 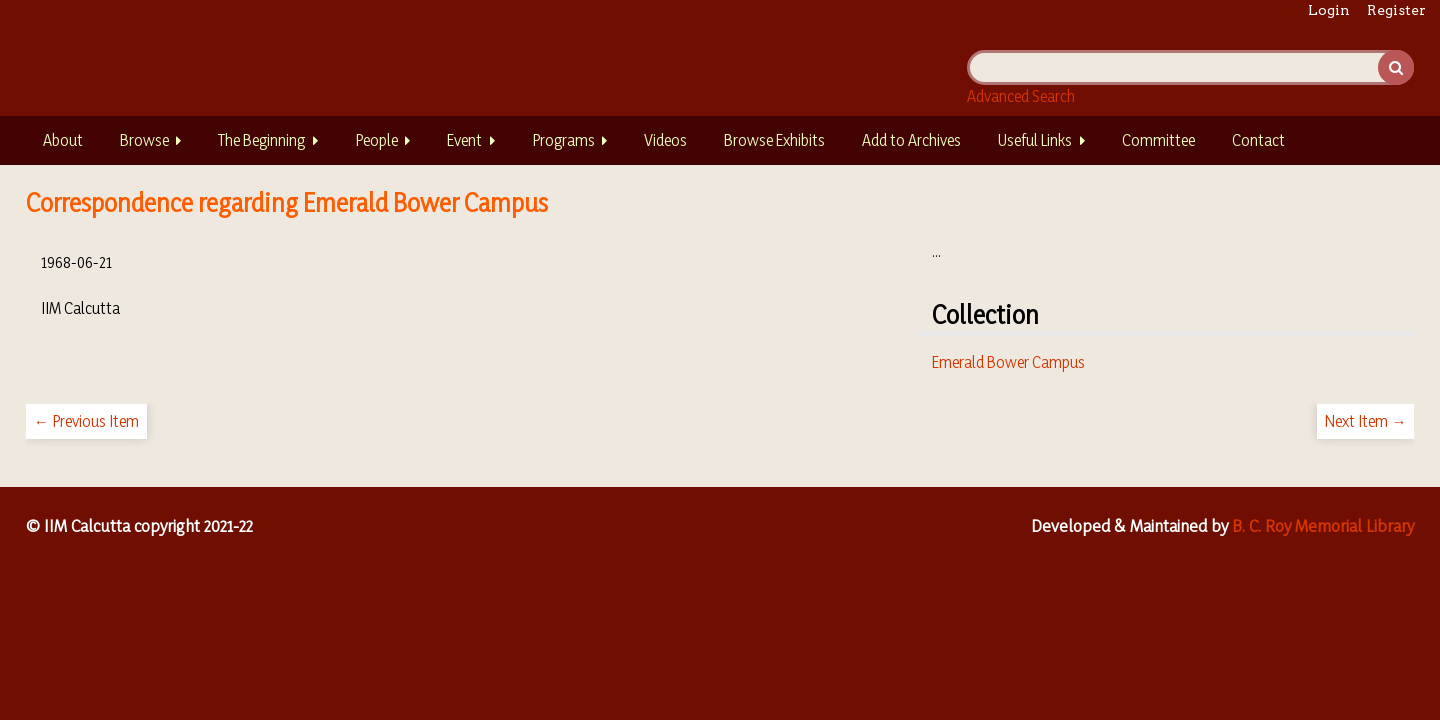 I want to click on Programs, so click(x=563, y=140).